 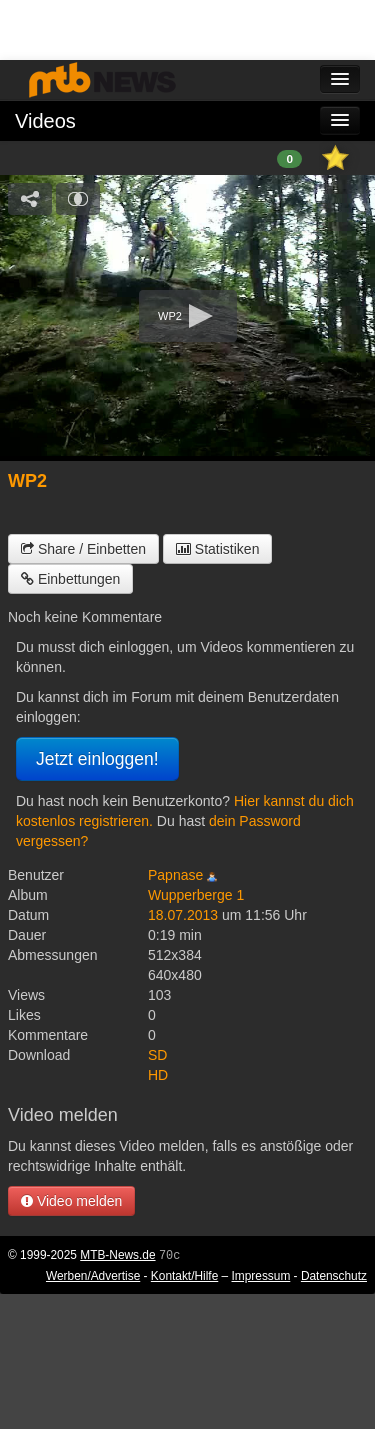 What do you see at coordinates (117, 1255) in the screenshot?
I see `MTB-News.de` at bounding box center [117, 1255].